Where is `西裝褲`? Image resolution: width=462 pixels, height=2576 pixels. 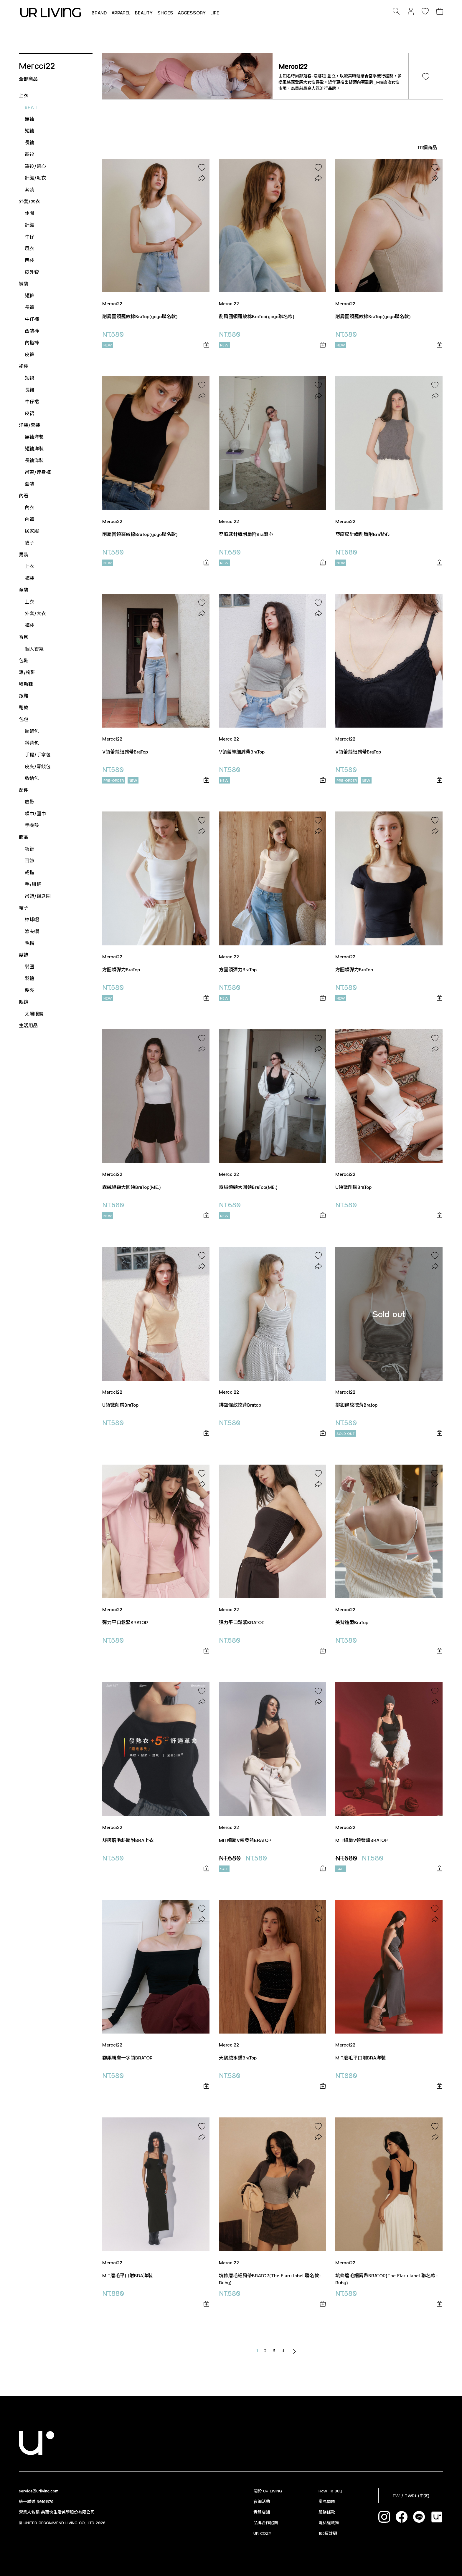 西裝褲 is located at coordinates (32, 330).